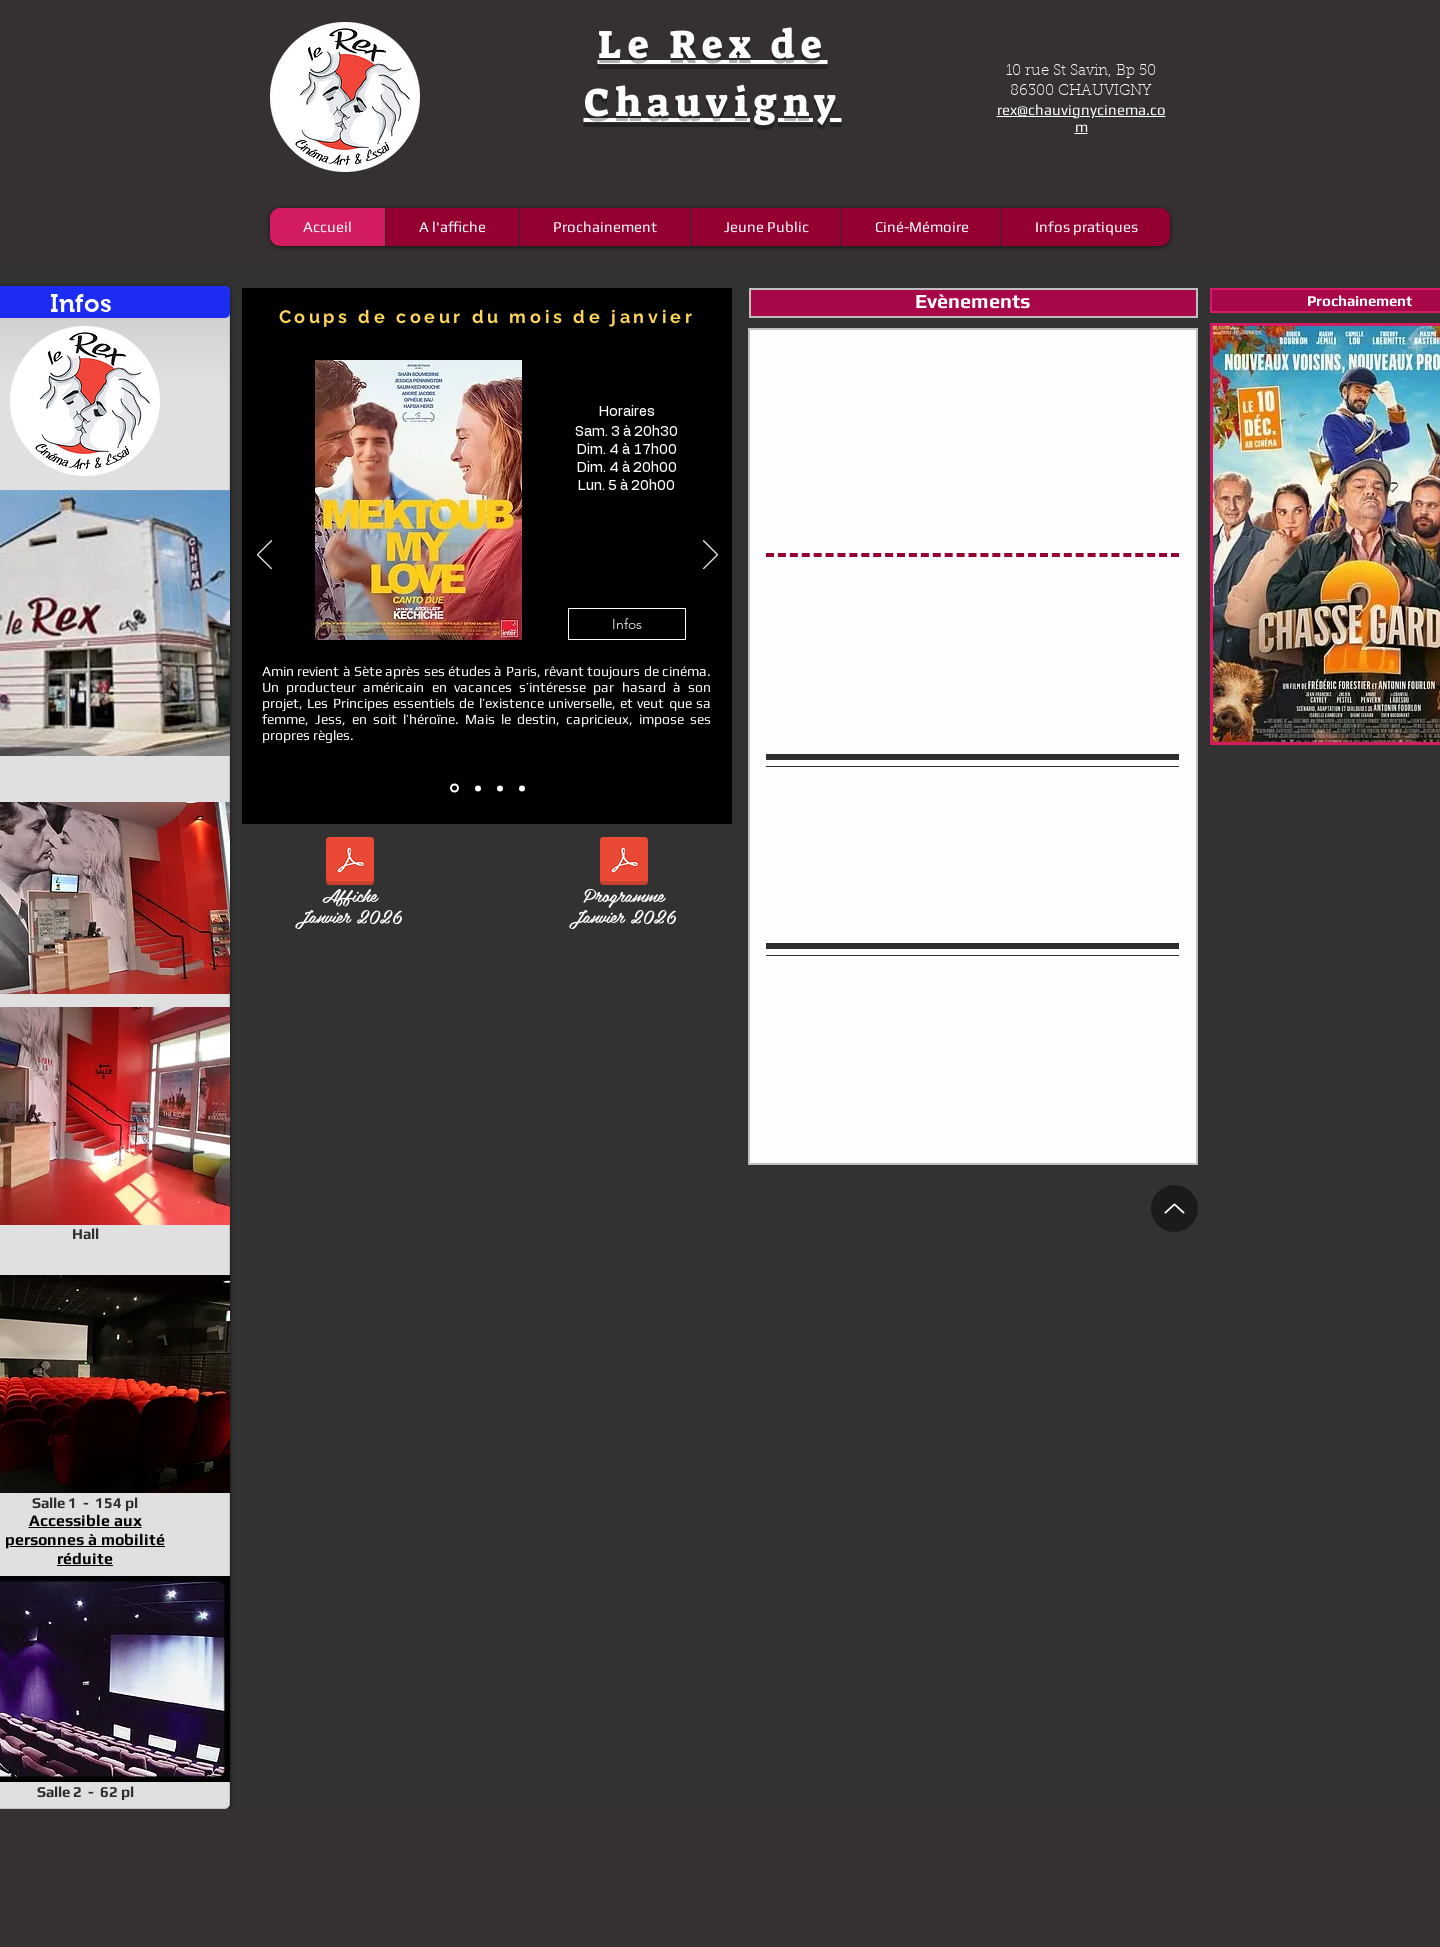 The height and width of the screenshot is (1947, 1440). What do you see at coordinates (264, 556) in the screenshot?
I see `[Précédent]` at bounding box center [264, 556].